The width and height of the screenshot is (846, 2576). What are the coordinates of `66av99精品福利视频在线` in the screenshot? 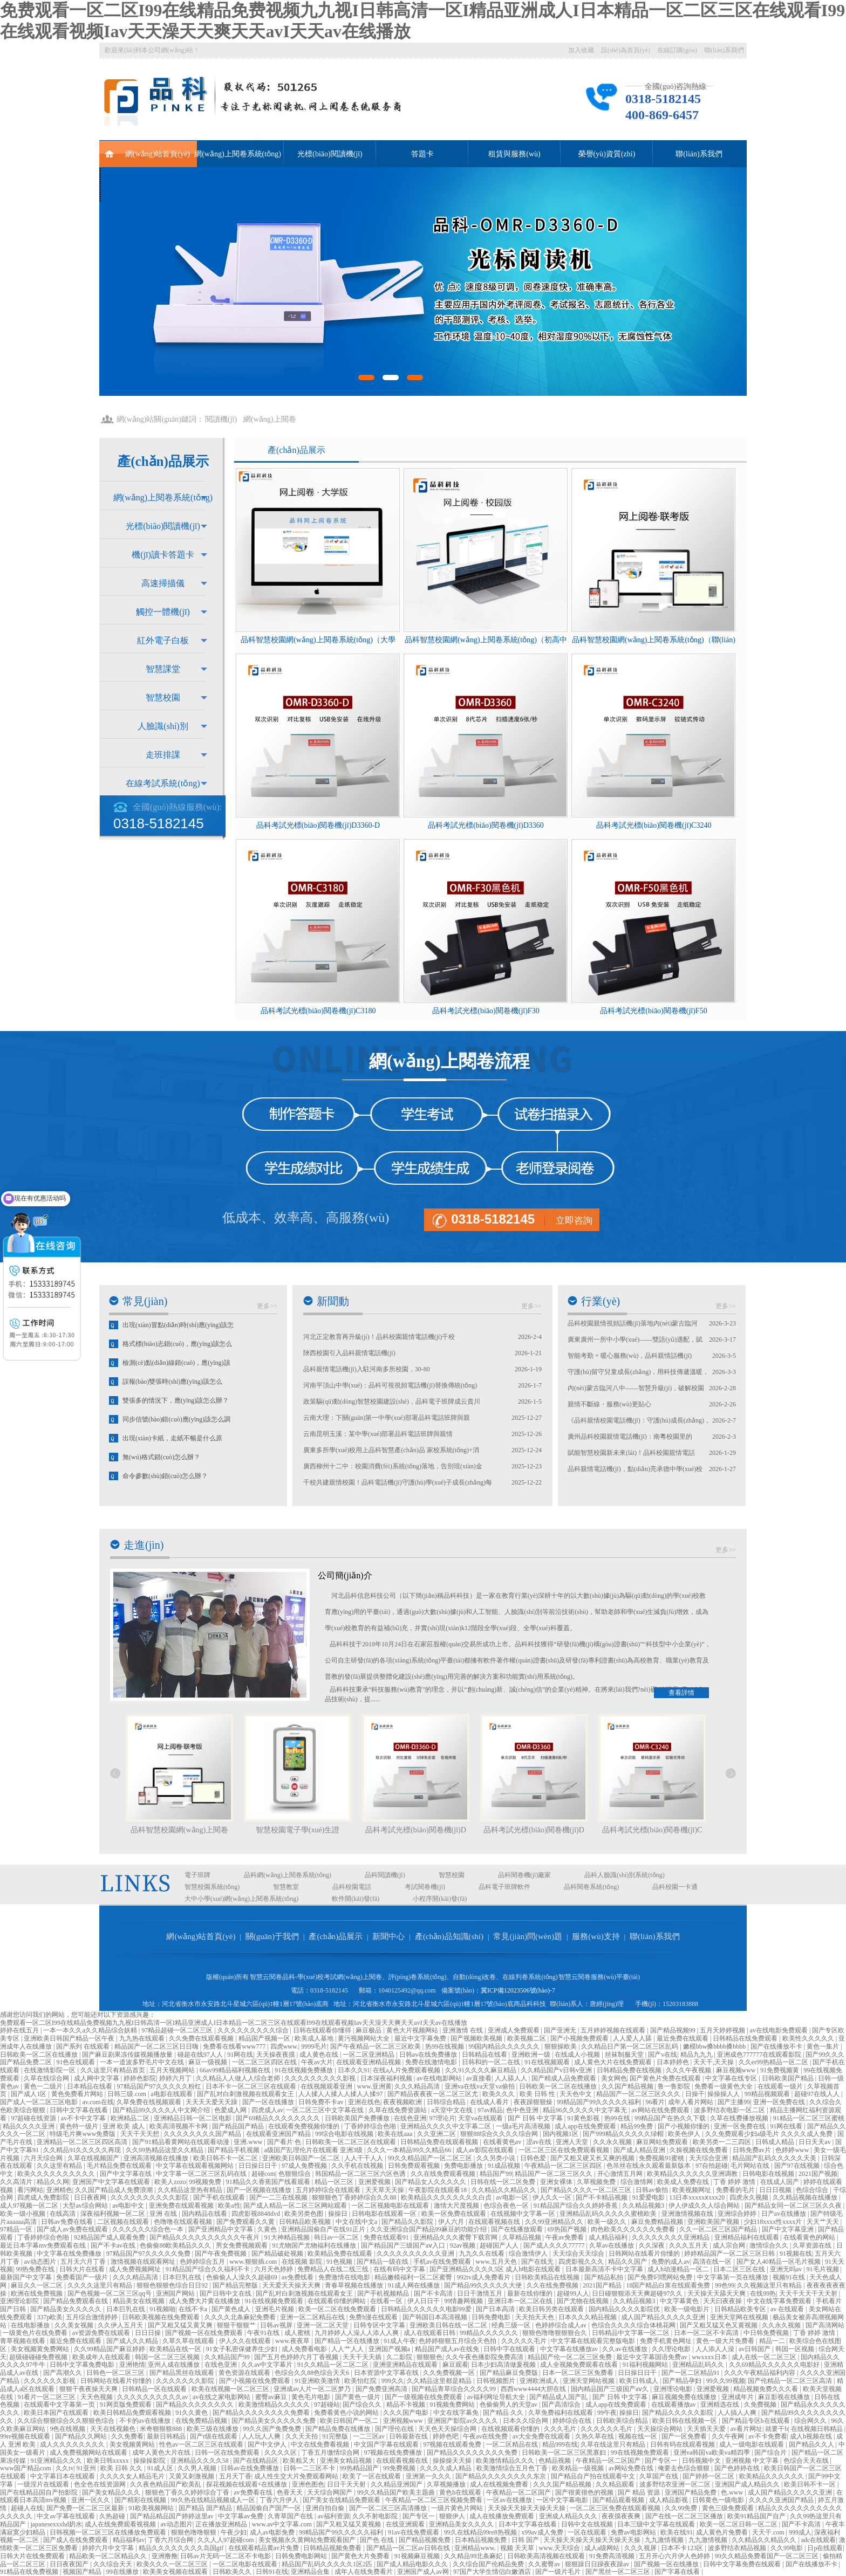 It's located at (236, 2070).